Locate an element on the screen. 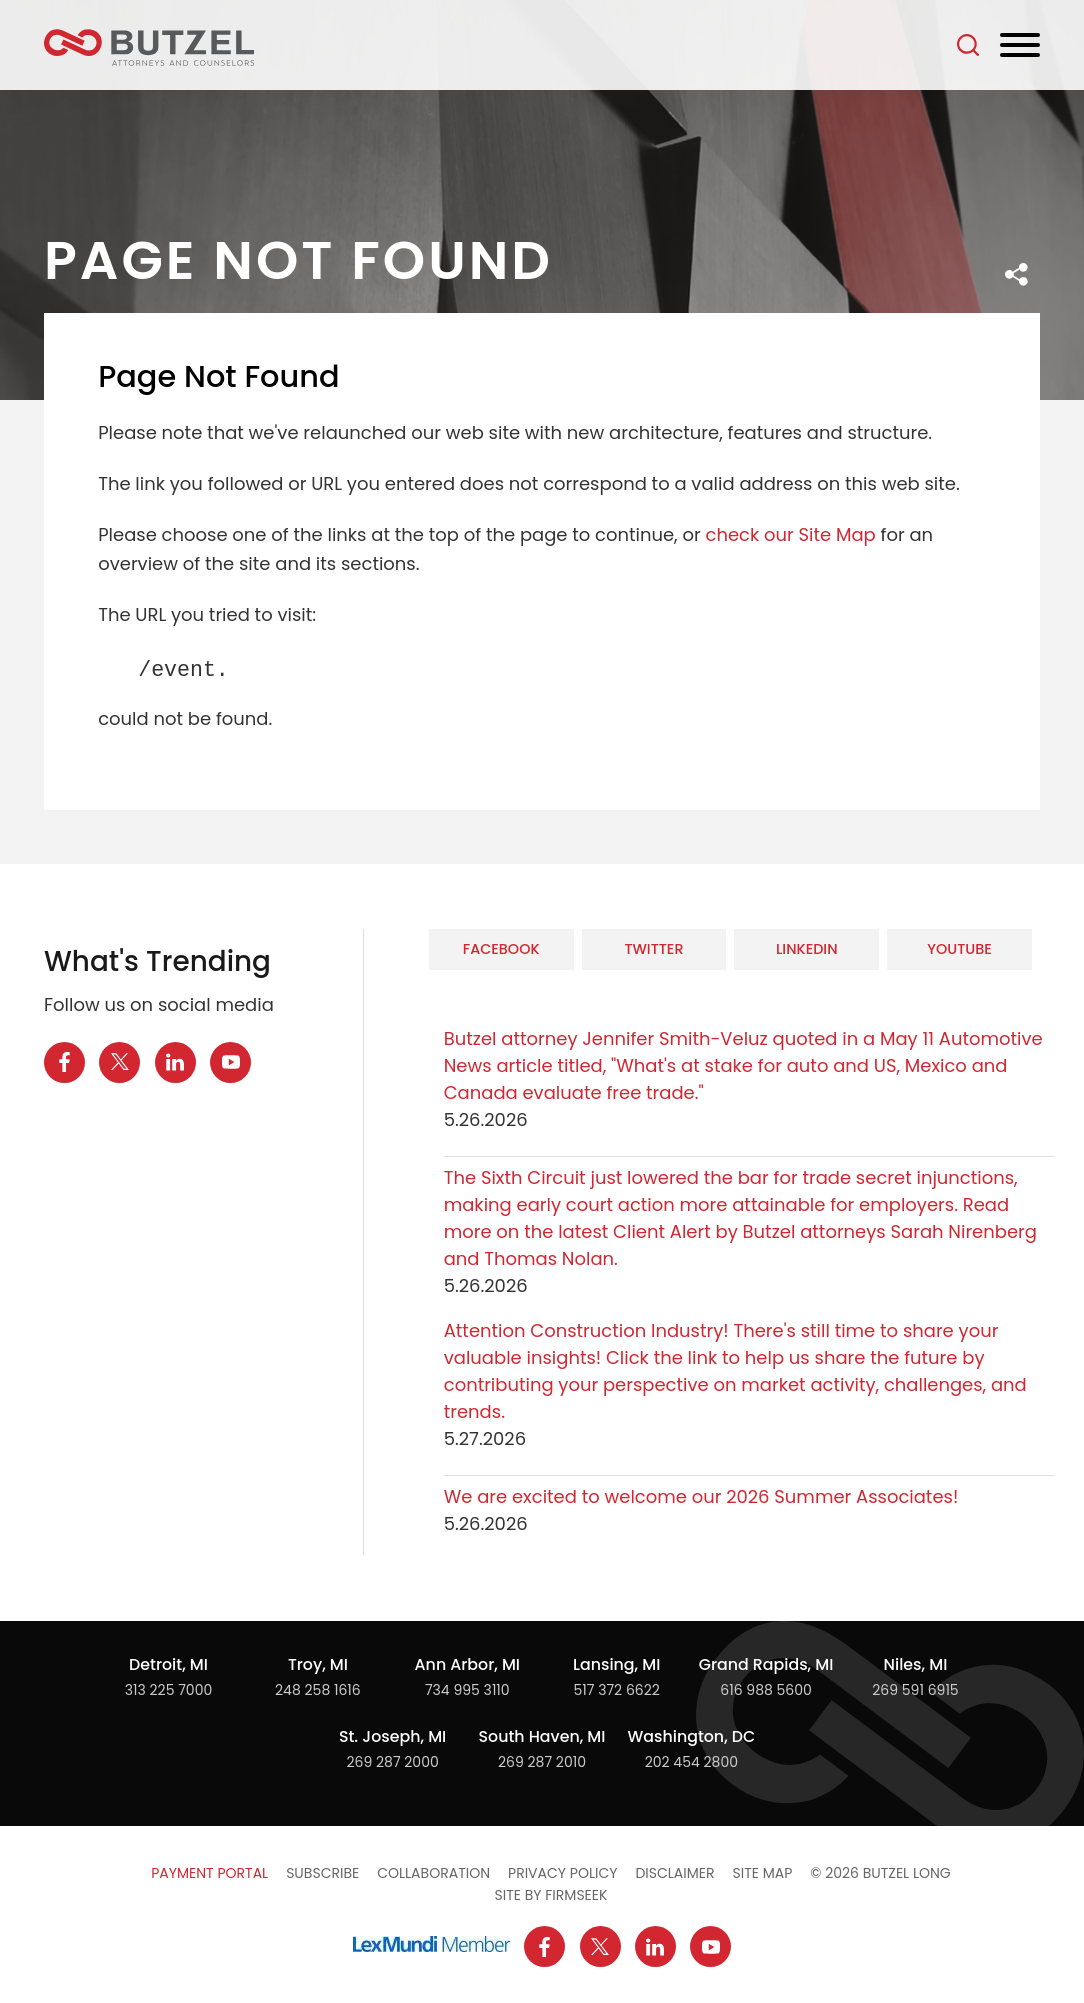 This screenshot has width=1084, height=2003. [Menu] is located at coordinates (1020, 46).